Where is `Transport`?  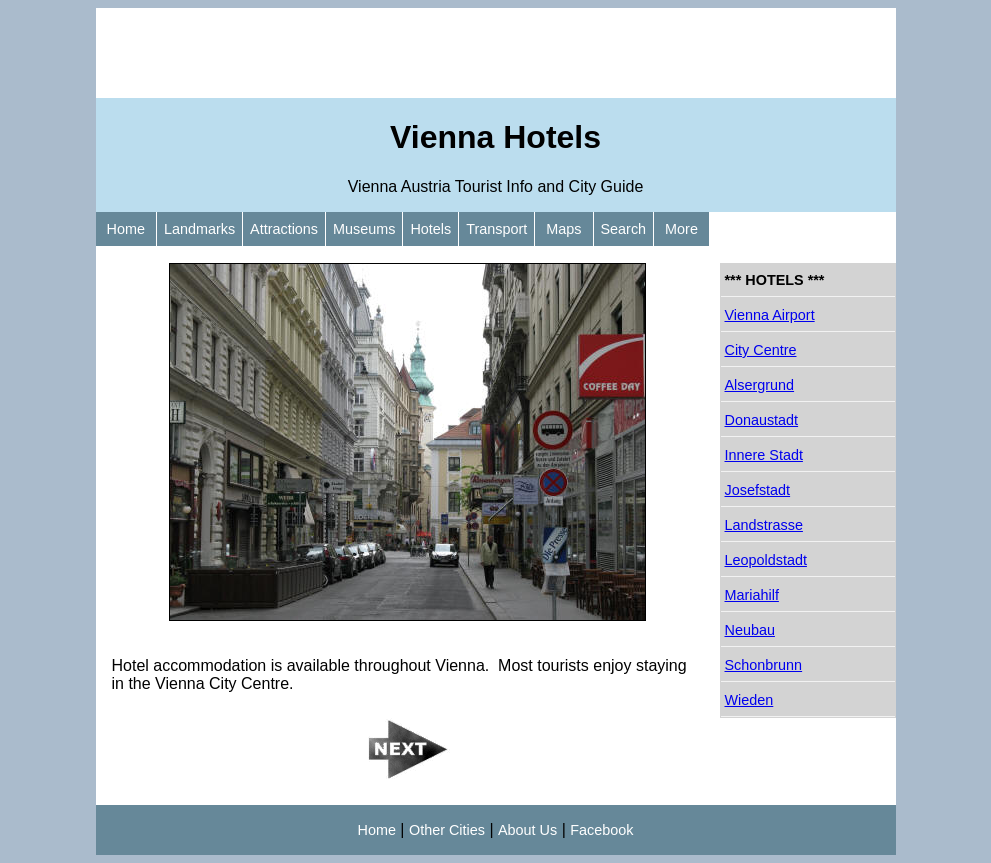
Transport is located at coordinates (496, 229).